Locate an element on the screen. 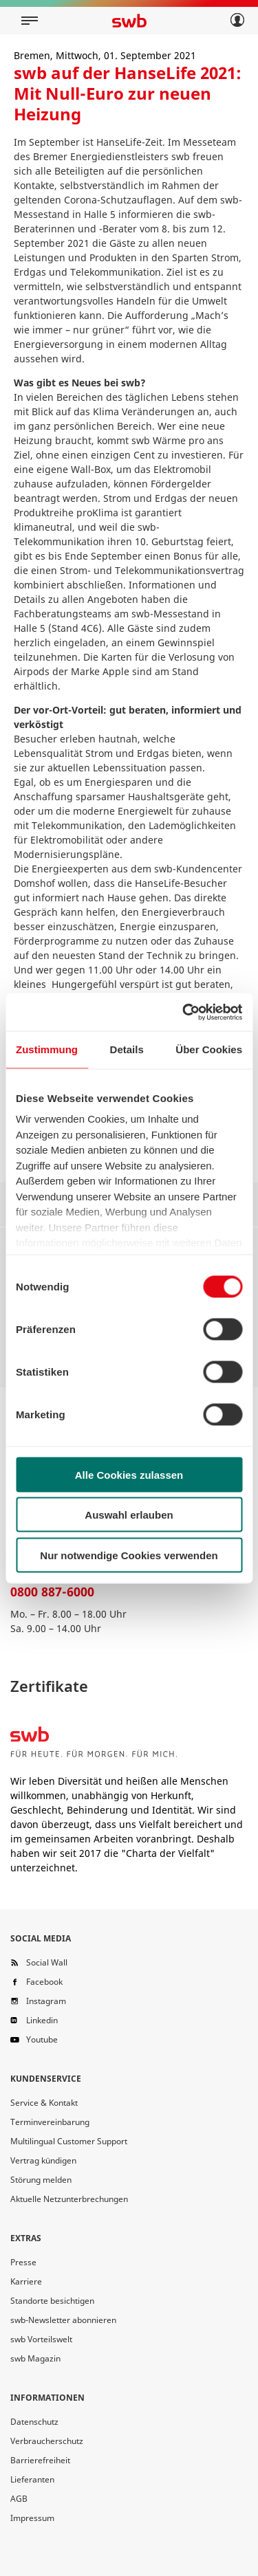 Image resolution: width=258 pixels, height=2576 pixels. Service & Kontakt is located at coordinates (44, 2103).